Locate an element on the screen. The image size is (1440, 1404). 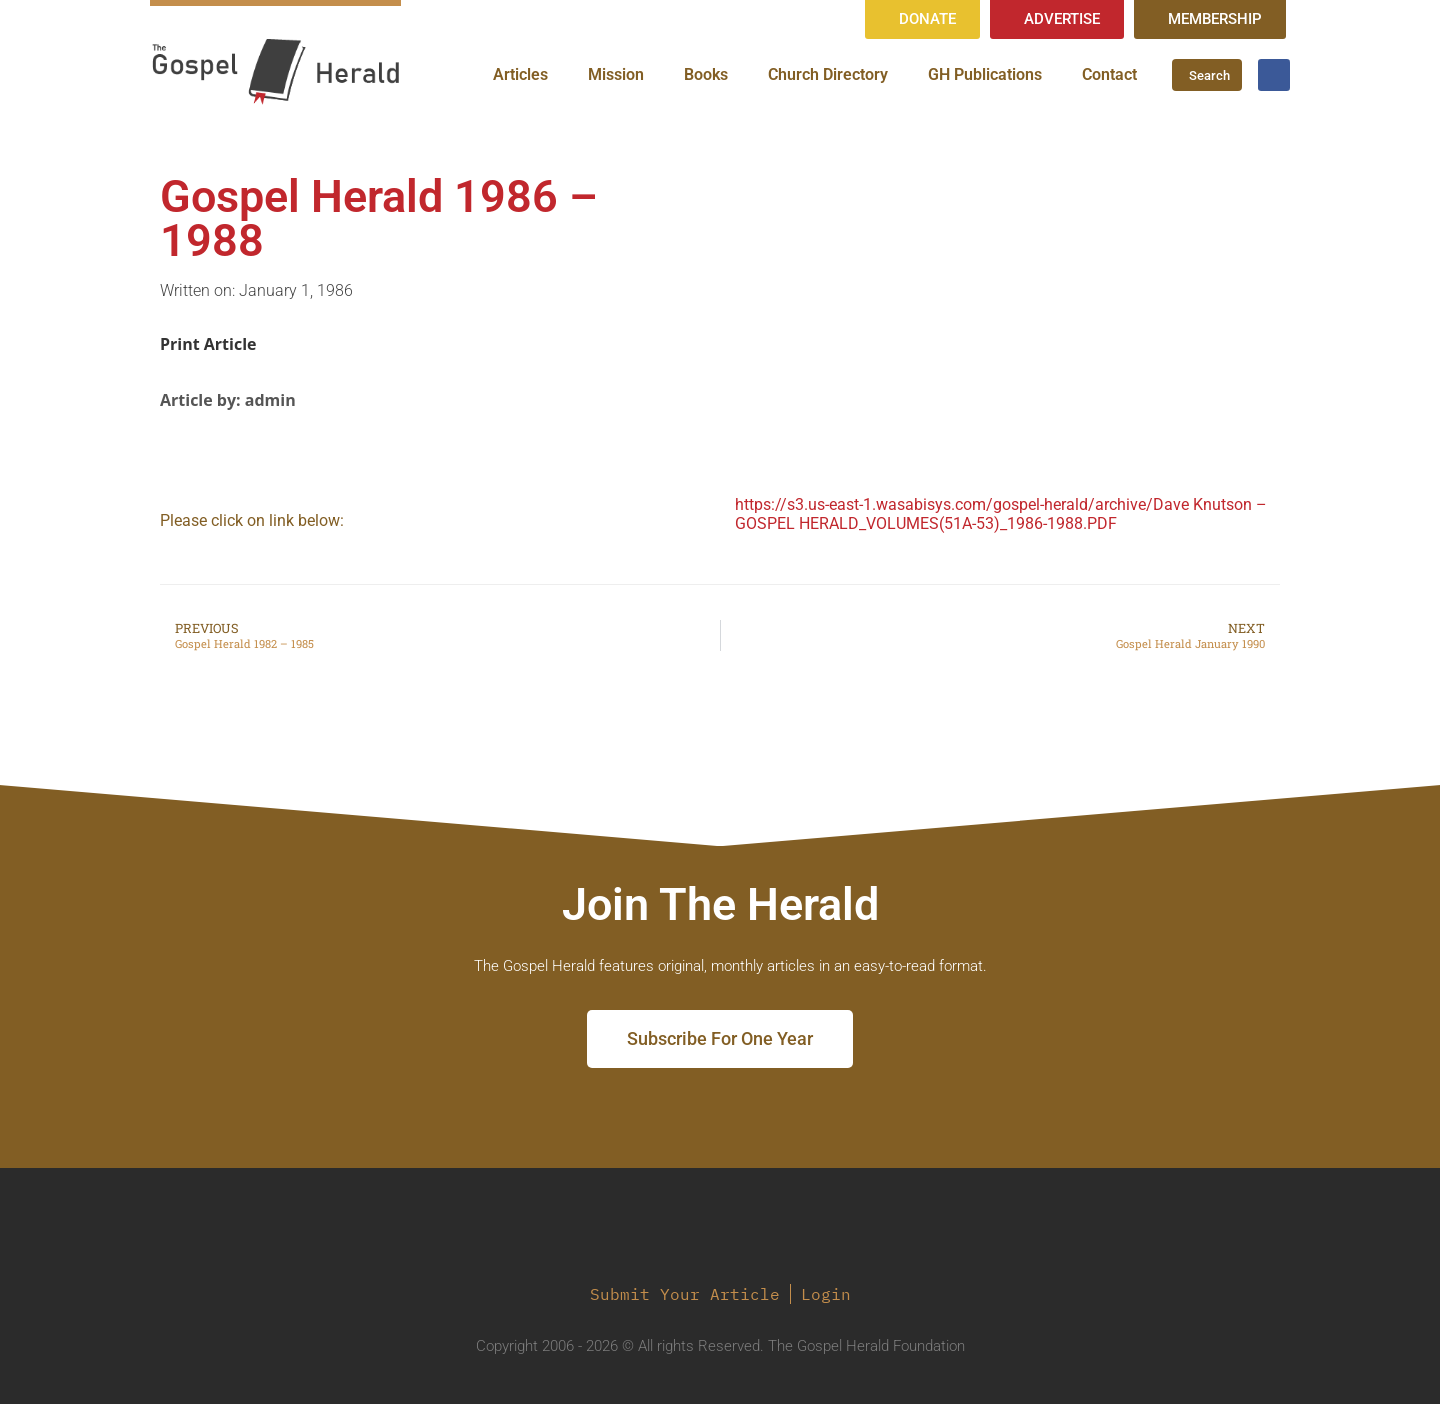
https://s3.us-east-1.wasabisys.com/gospel-herald/archive/Dave Knutson – GOSPEL HERALD_VOLUMES(51A-53)_1986-1988.PDF is located at coordinates (1001, 514).